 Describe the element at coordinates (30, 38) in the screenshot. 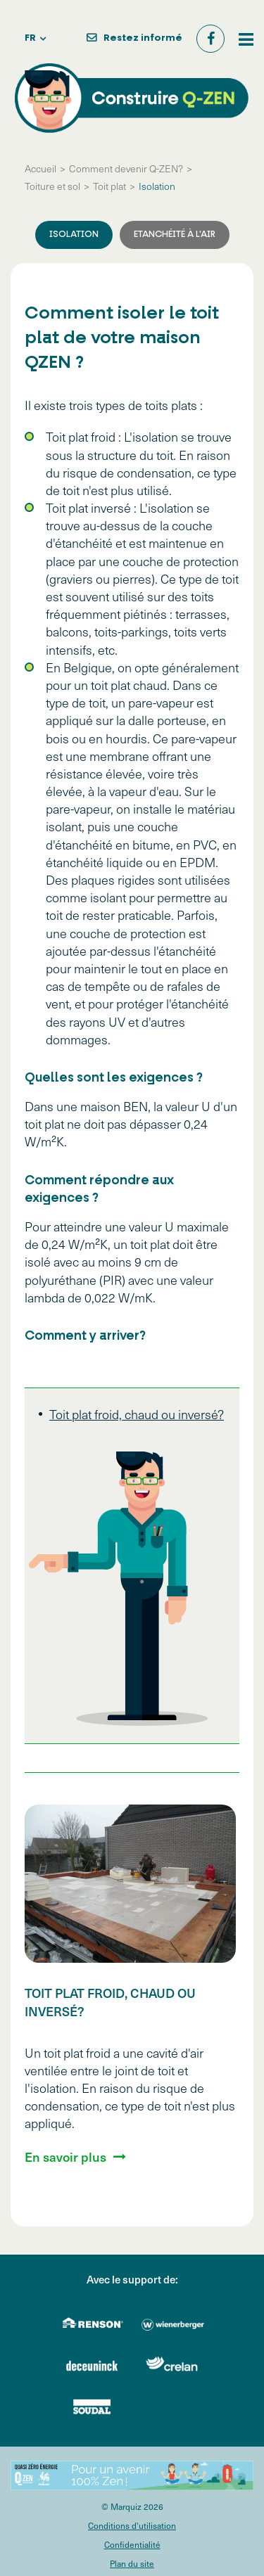

I see `fr` at that location.